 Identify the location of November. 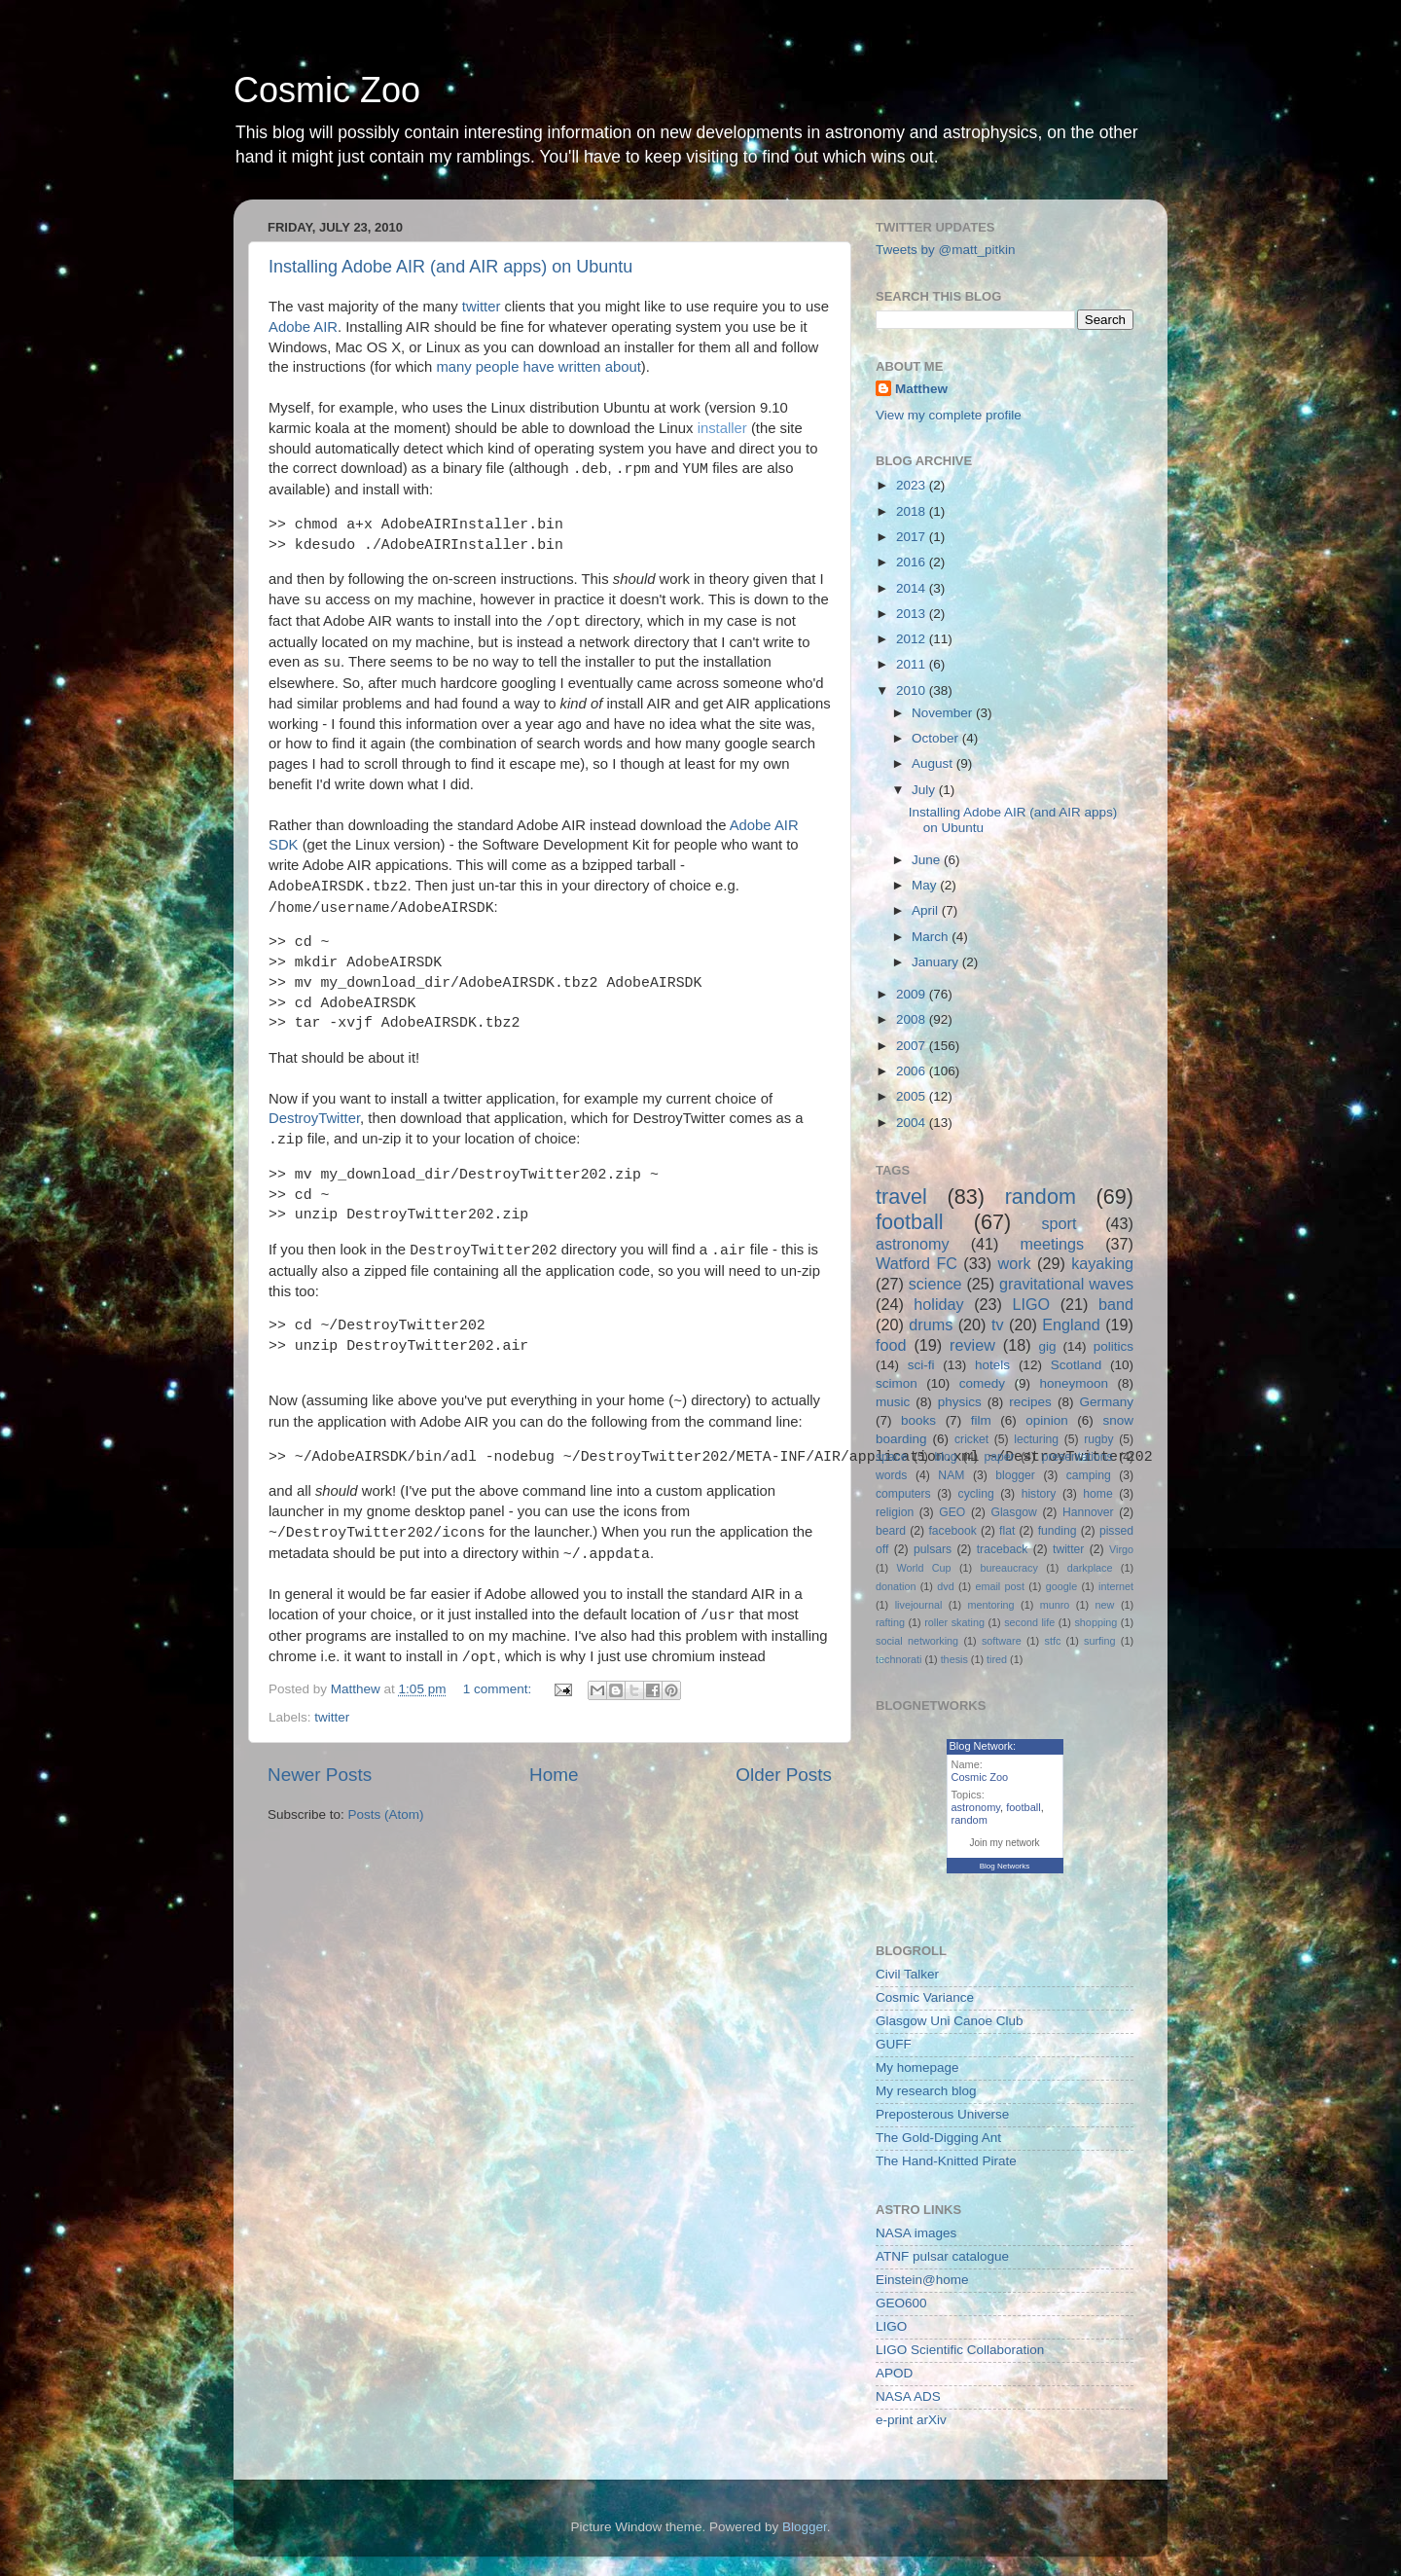
(944, 713).